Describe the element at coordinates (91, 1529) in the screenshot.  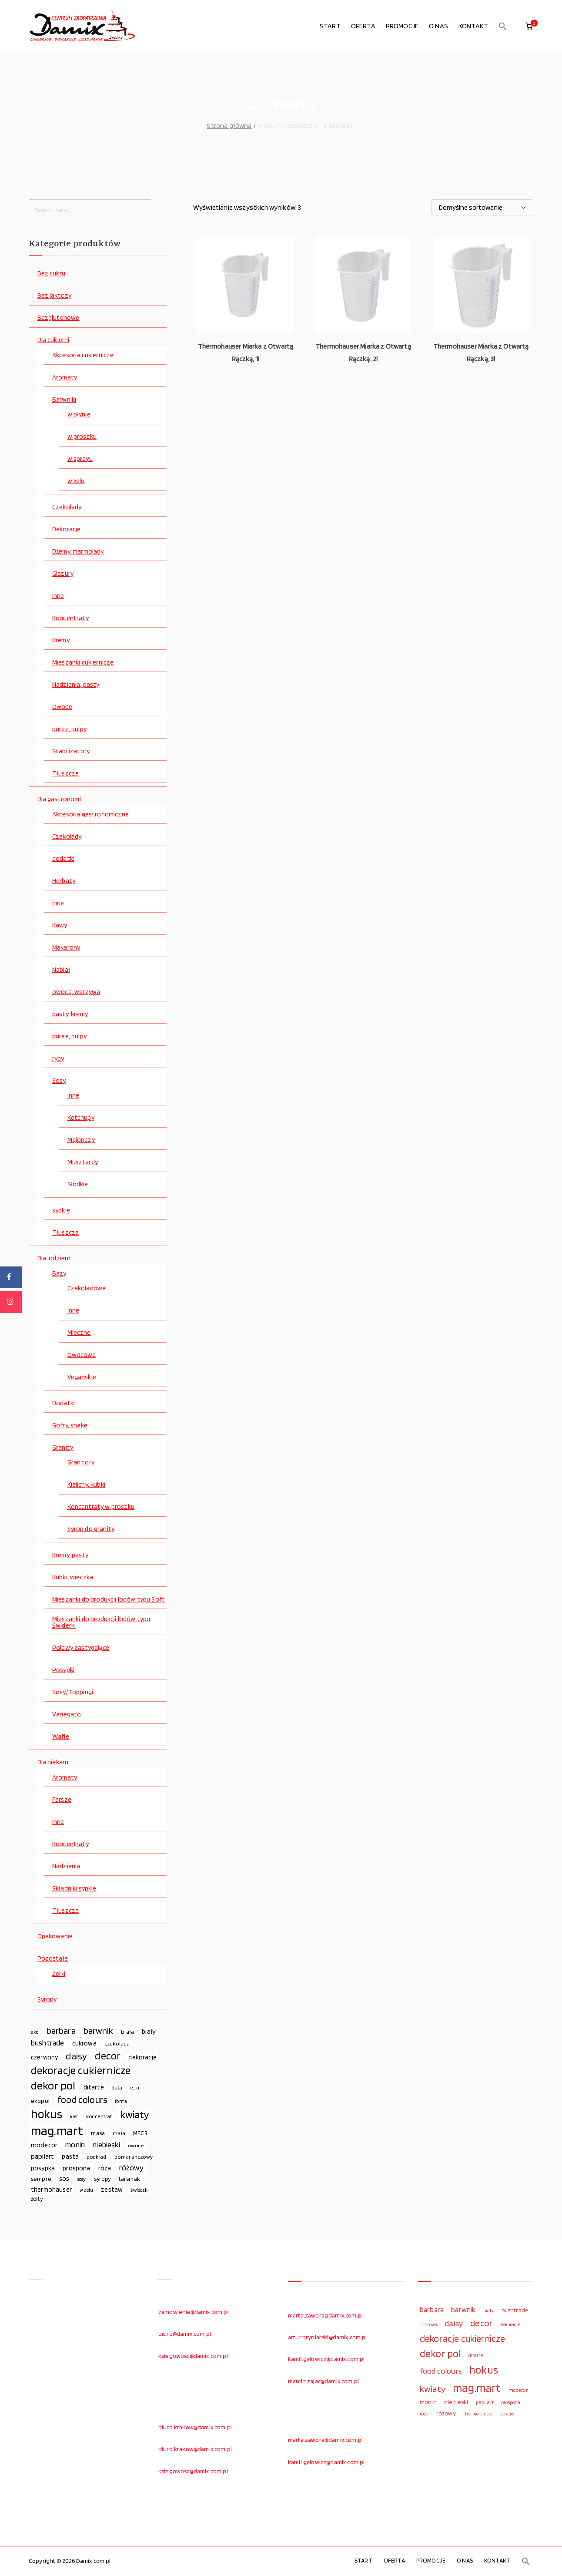
I see `Syrop do granity` at that location.